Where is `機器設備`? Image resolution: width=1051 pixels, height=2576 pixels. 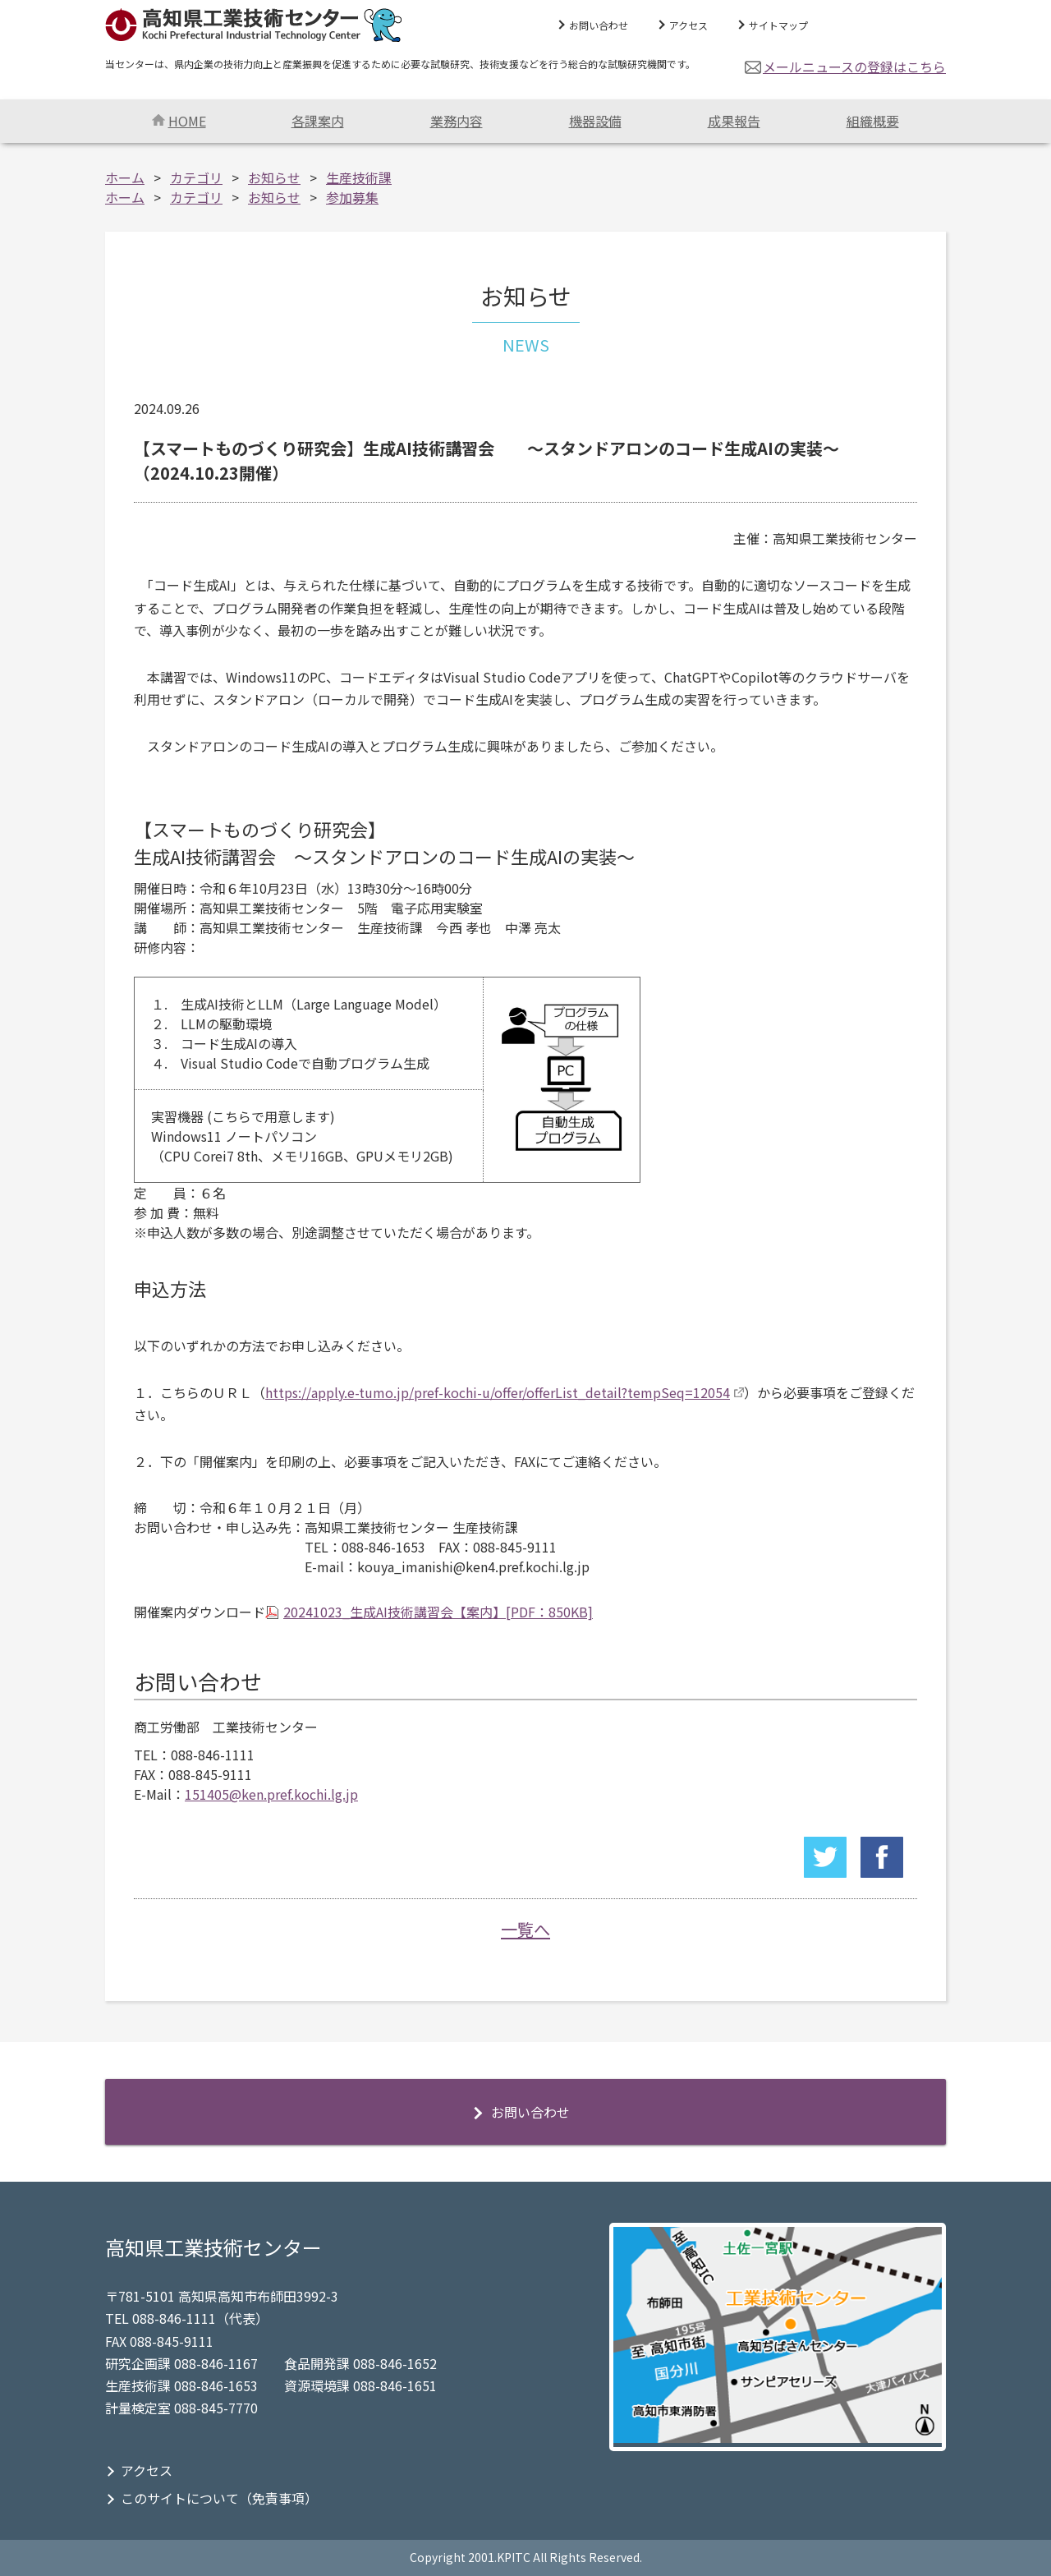
機器設備 is located at coordinates (595, 121).